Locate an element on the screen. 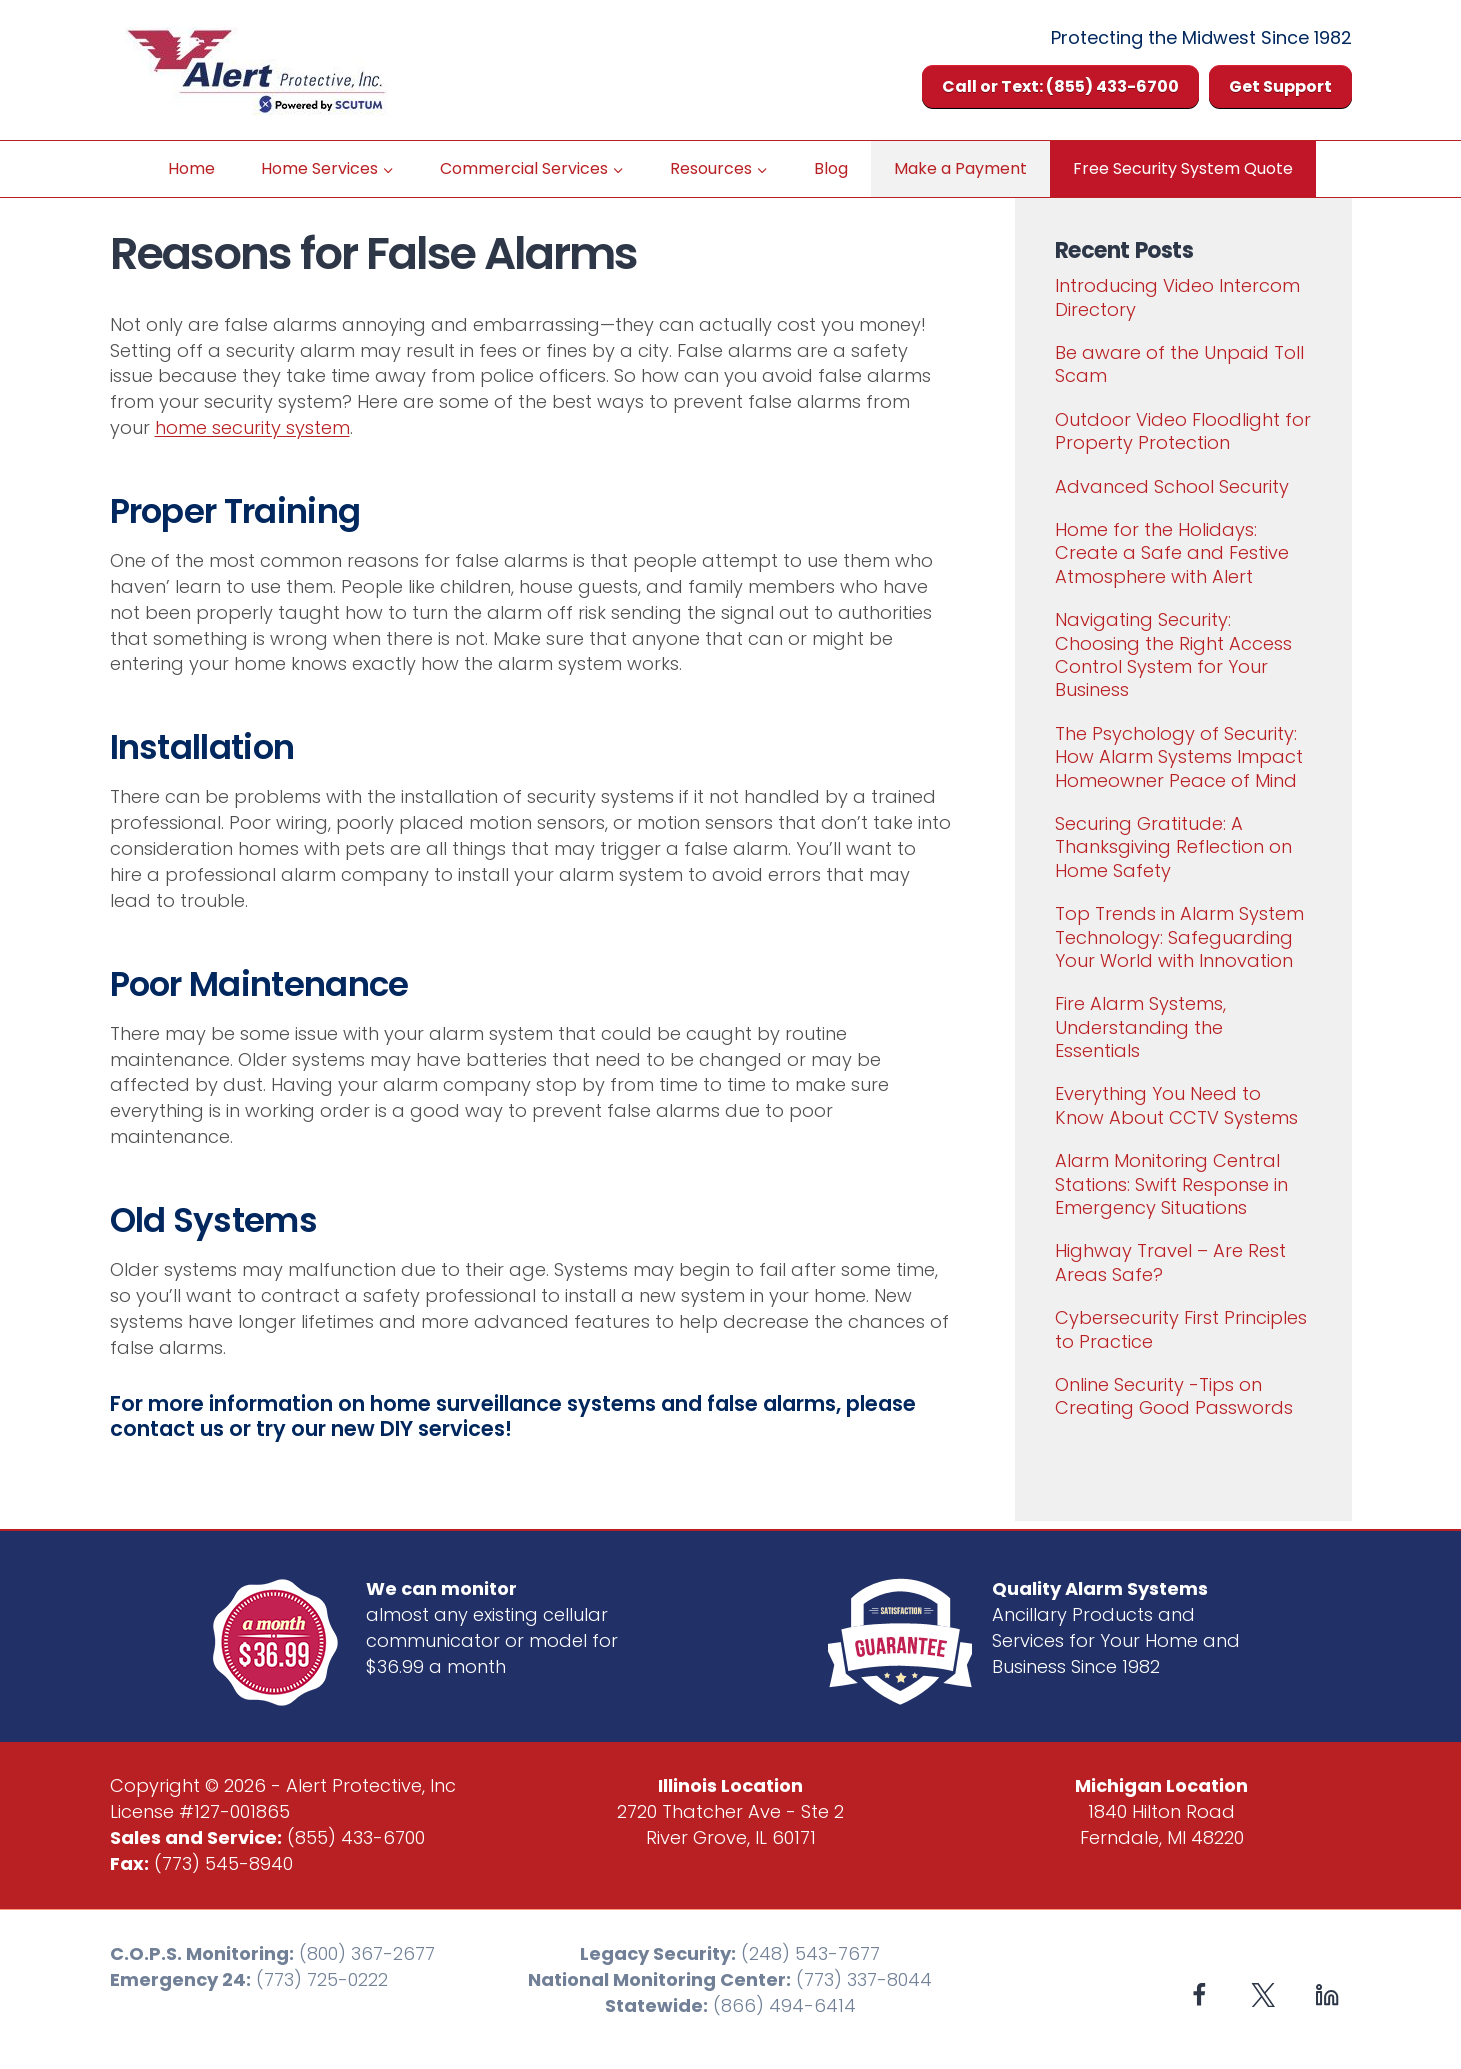  Advanced School Security is located at coordinates (1172, 486).